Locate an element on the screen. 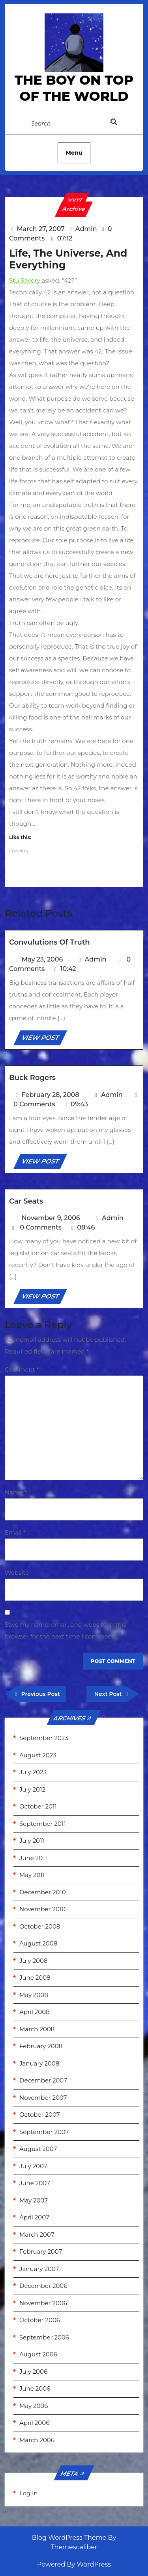  Email is located at coordinates (15, 1532).